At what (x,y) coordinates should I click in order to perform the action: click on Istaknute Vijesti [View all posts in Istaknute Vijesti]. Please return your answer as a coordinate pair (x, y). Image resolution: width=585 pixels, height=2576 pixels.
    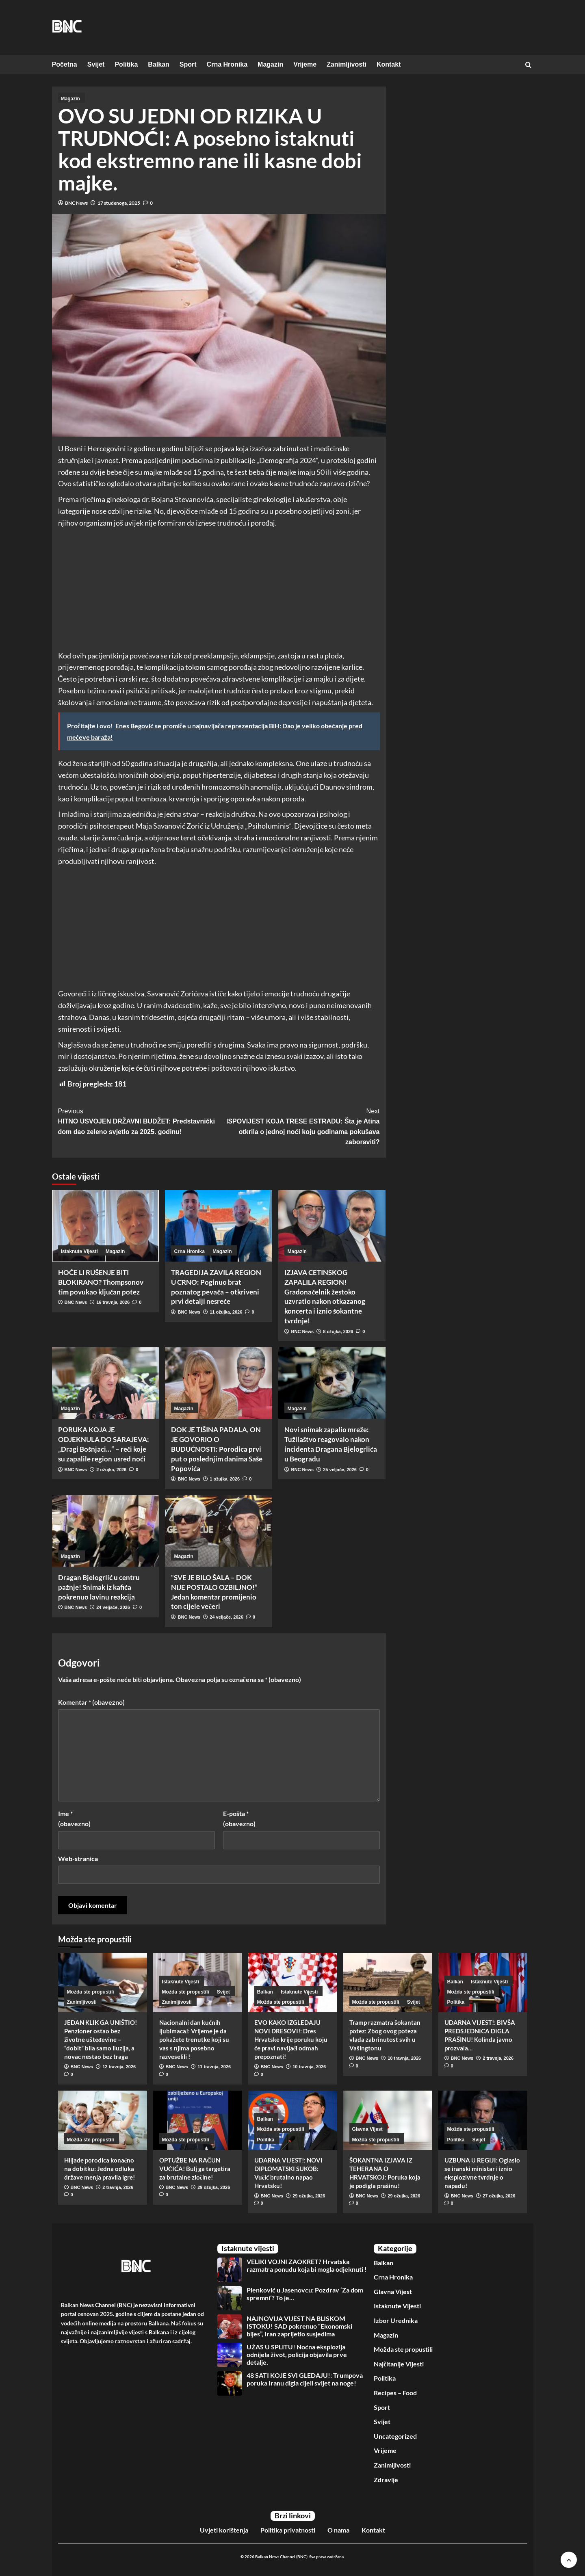
    Looking at the image, I should click on (79, 1251).